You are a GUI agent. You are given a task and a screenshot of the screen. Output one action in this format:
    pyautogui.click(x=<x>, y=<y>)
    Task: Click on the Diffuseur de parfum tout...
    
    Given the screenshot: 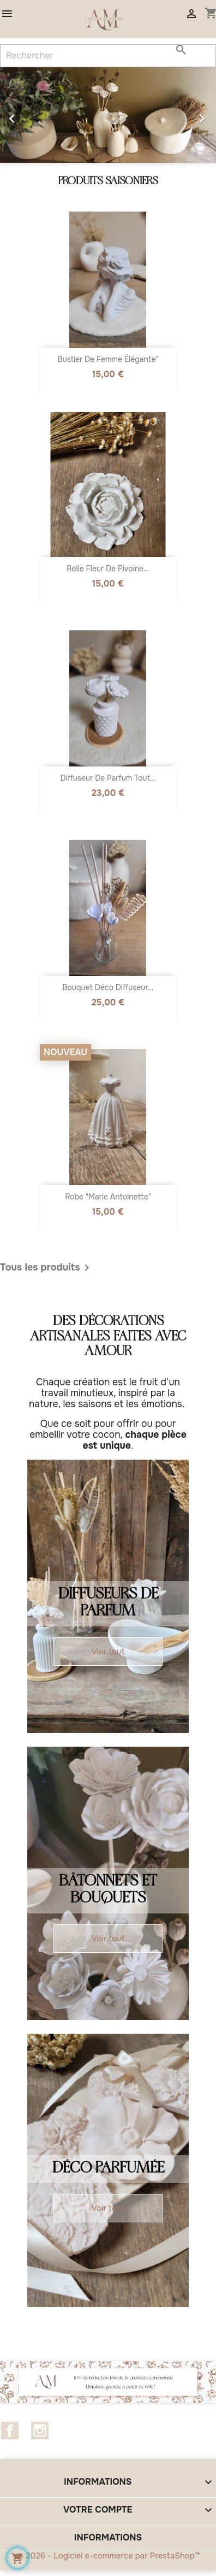 What is the action you would take?
    pyautogui.click(x=107, y=778)
    